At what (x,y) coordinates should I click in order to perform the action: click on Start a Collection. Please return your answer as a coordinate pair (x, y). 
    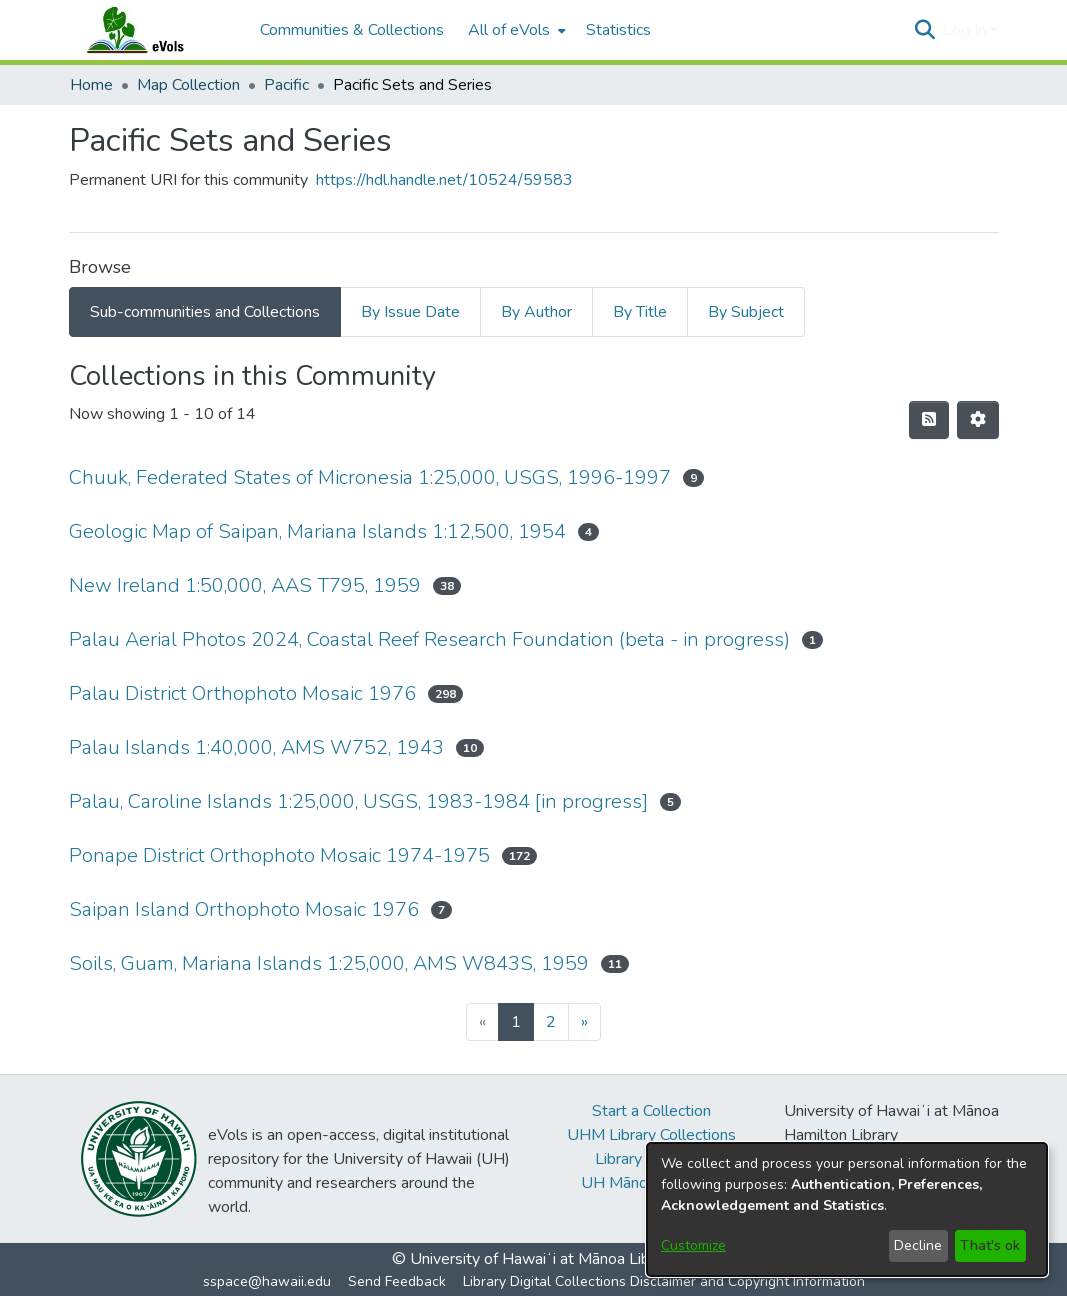
    Looking at the image, I should click on (651, 1111).